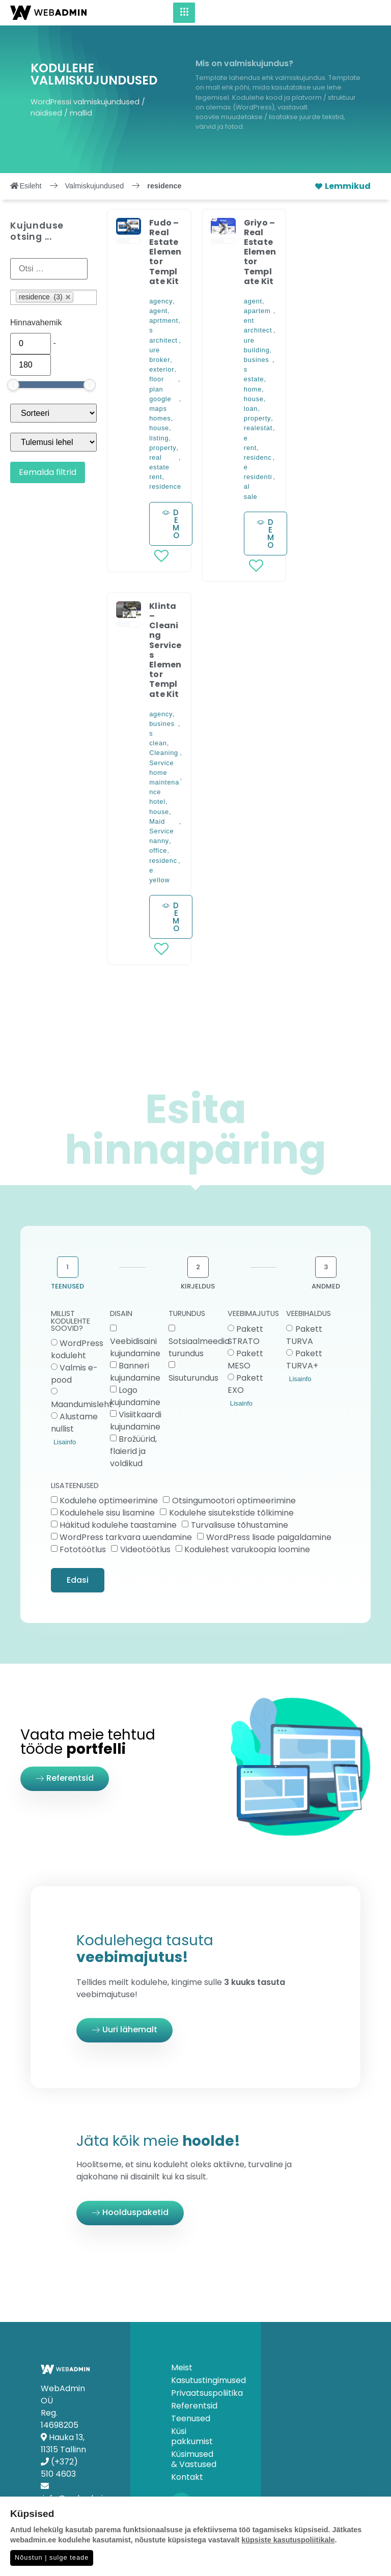 The width and height of the screenshot is (391, 2576). I want to click on Maid Service, so click(161, 826).